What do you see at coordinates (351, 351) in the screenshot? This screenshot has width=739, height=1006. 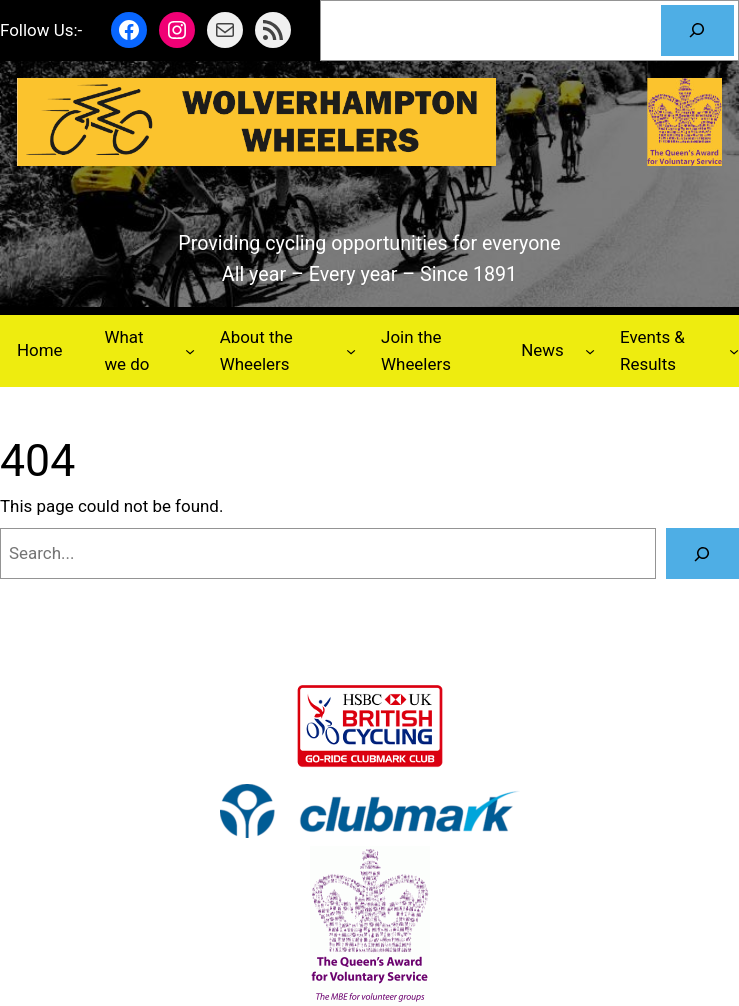 I see `[About the Wheelers submenu]` at bounding box center [351, 351].